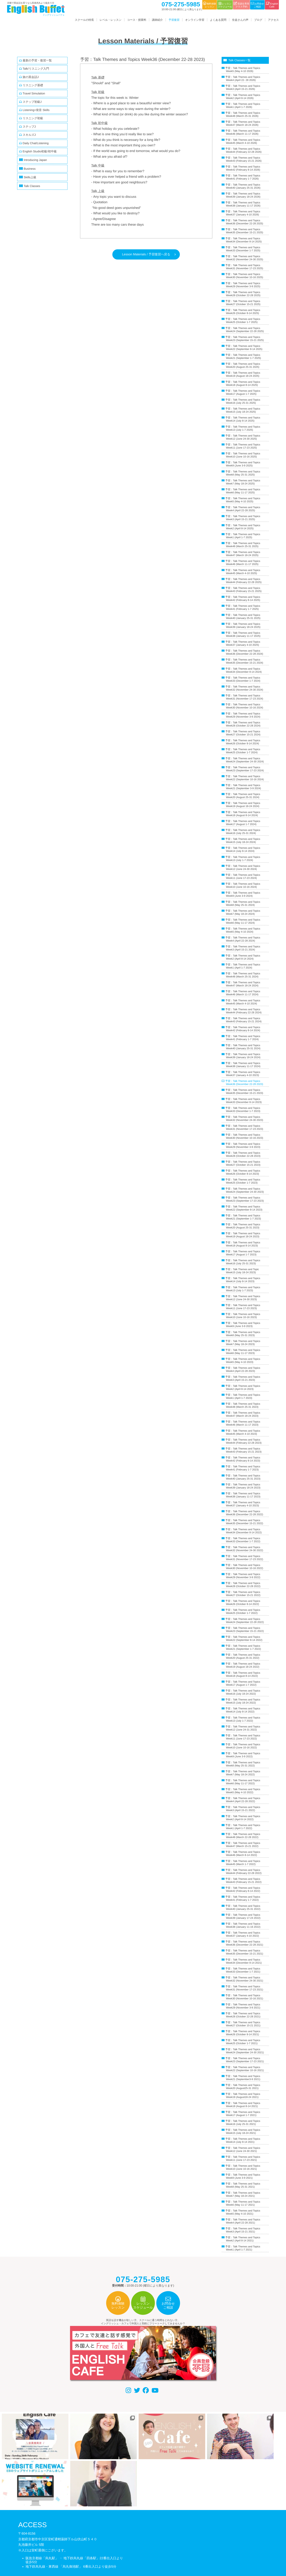 The height and width of the screenshot is (2576, 286). What do you see at coordinates (242, 608) in the screenshot?
I see `予習：Talk Themes and Topics Week41 (February 1-7 2025)` at bounding box center [242, 608].